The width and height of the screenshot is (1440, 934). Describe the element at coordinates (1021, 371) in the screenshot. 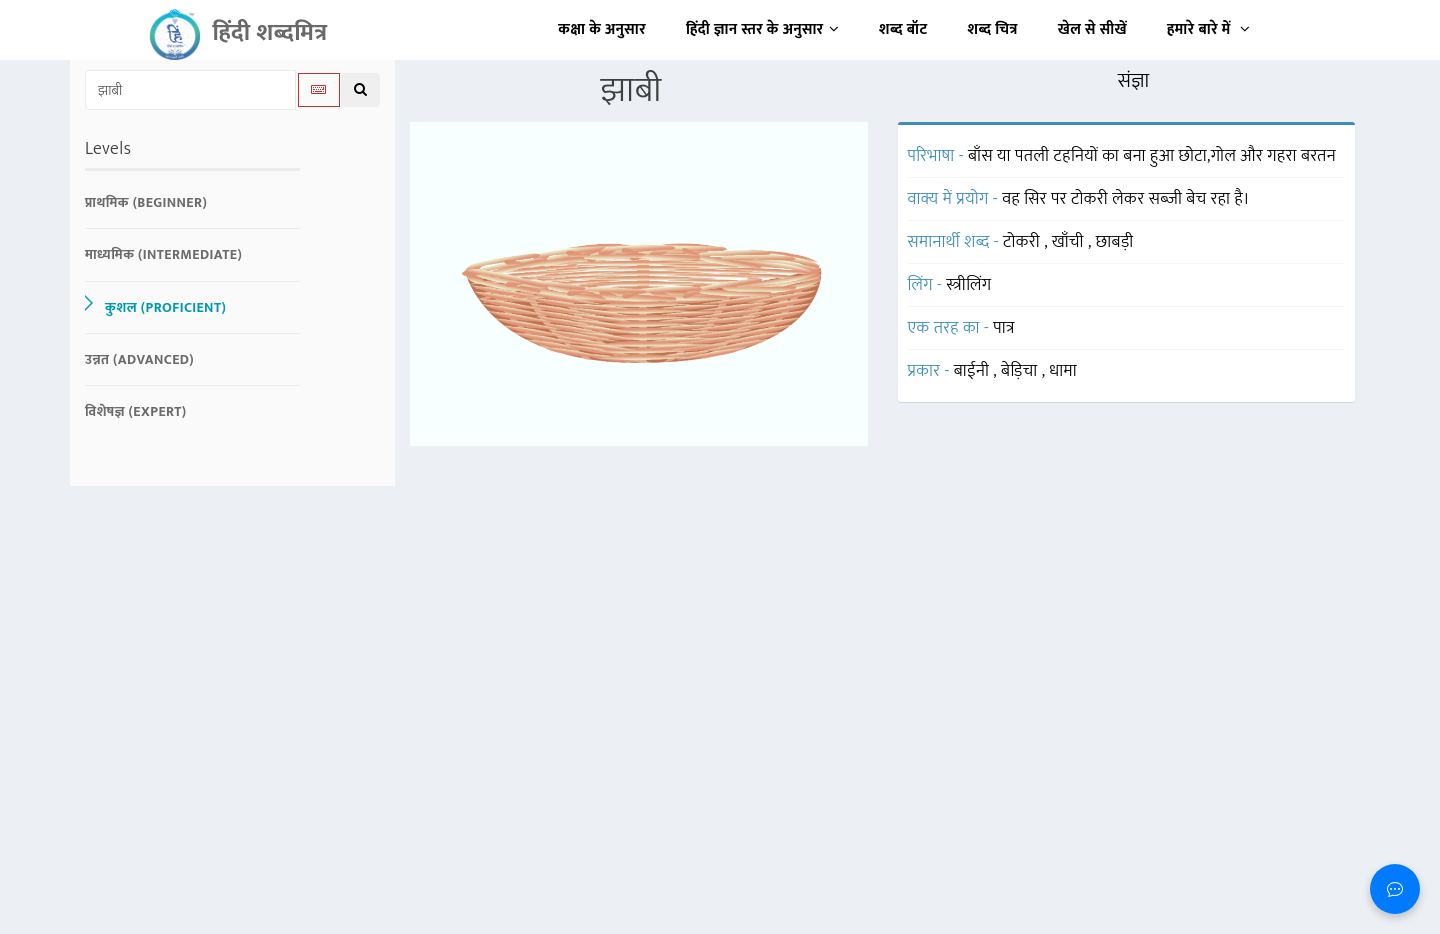

I see `बेड़िचा` at that location.